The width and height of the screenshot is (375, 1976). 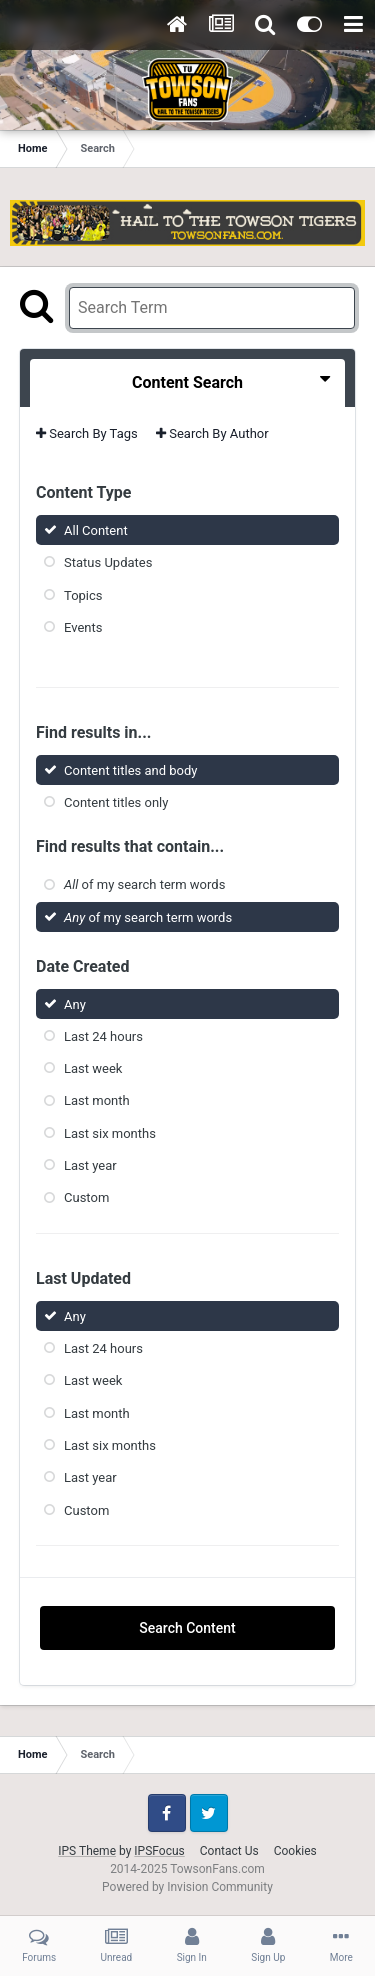 I want to click on Last year, so click(x=90, y=1165).